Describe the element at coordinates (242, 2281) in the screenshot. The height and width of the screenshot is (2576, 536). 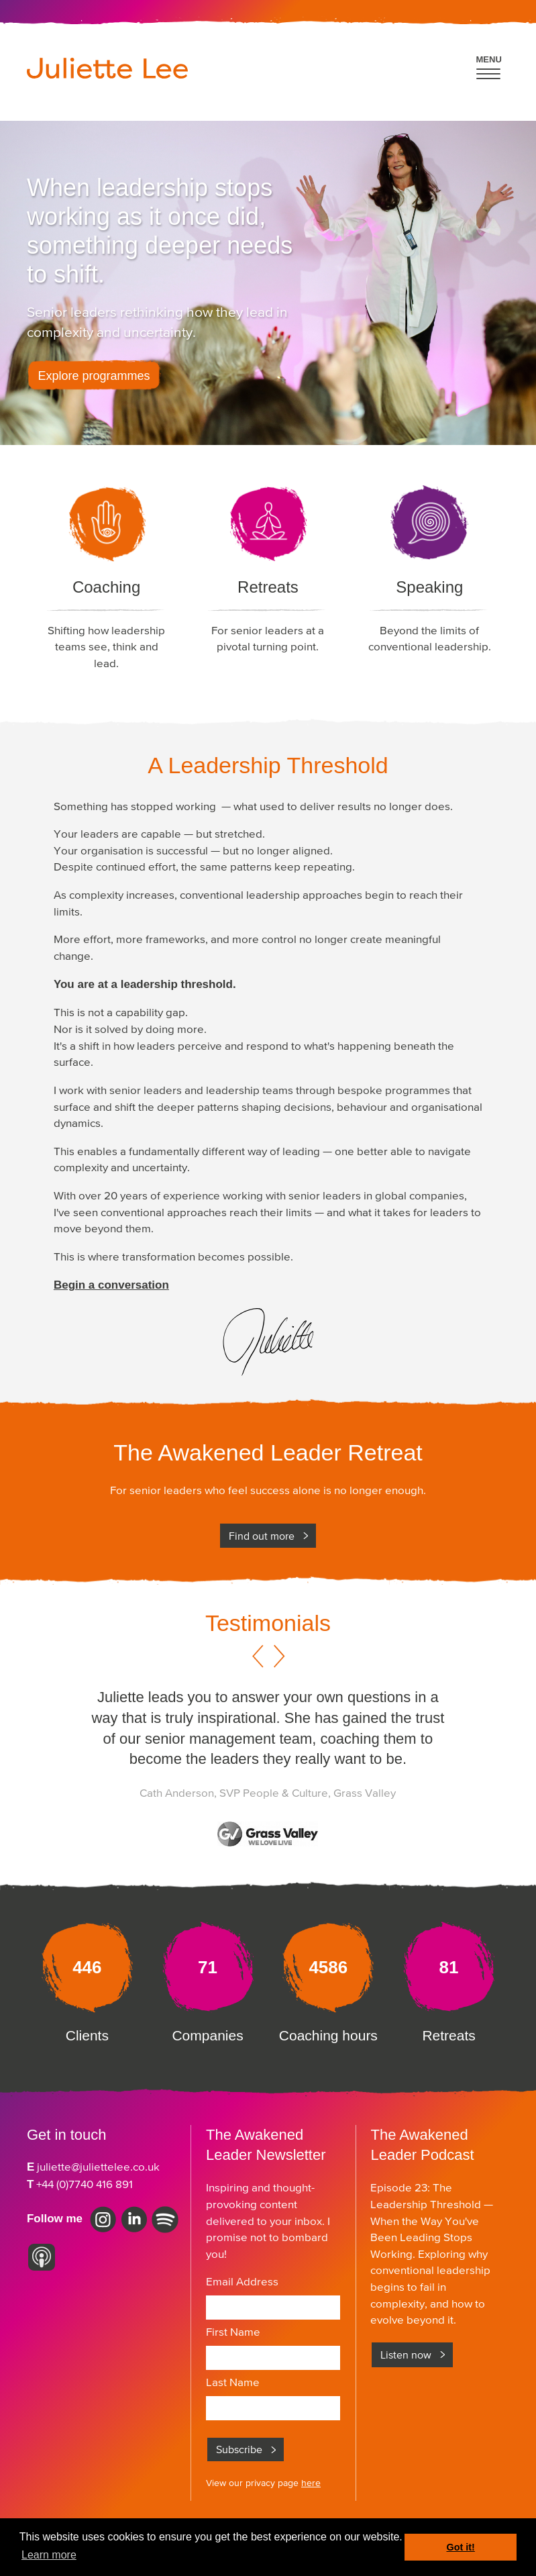
I see `Email Address` at that location.